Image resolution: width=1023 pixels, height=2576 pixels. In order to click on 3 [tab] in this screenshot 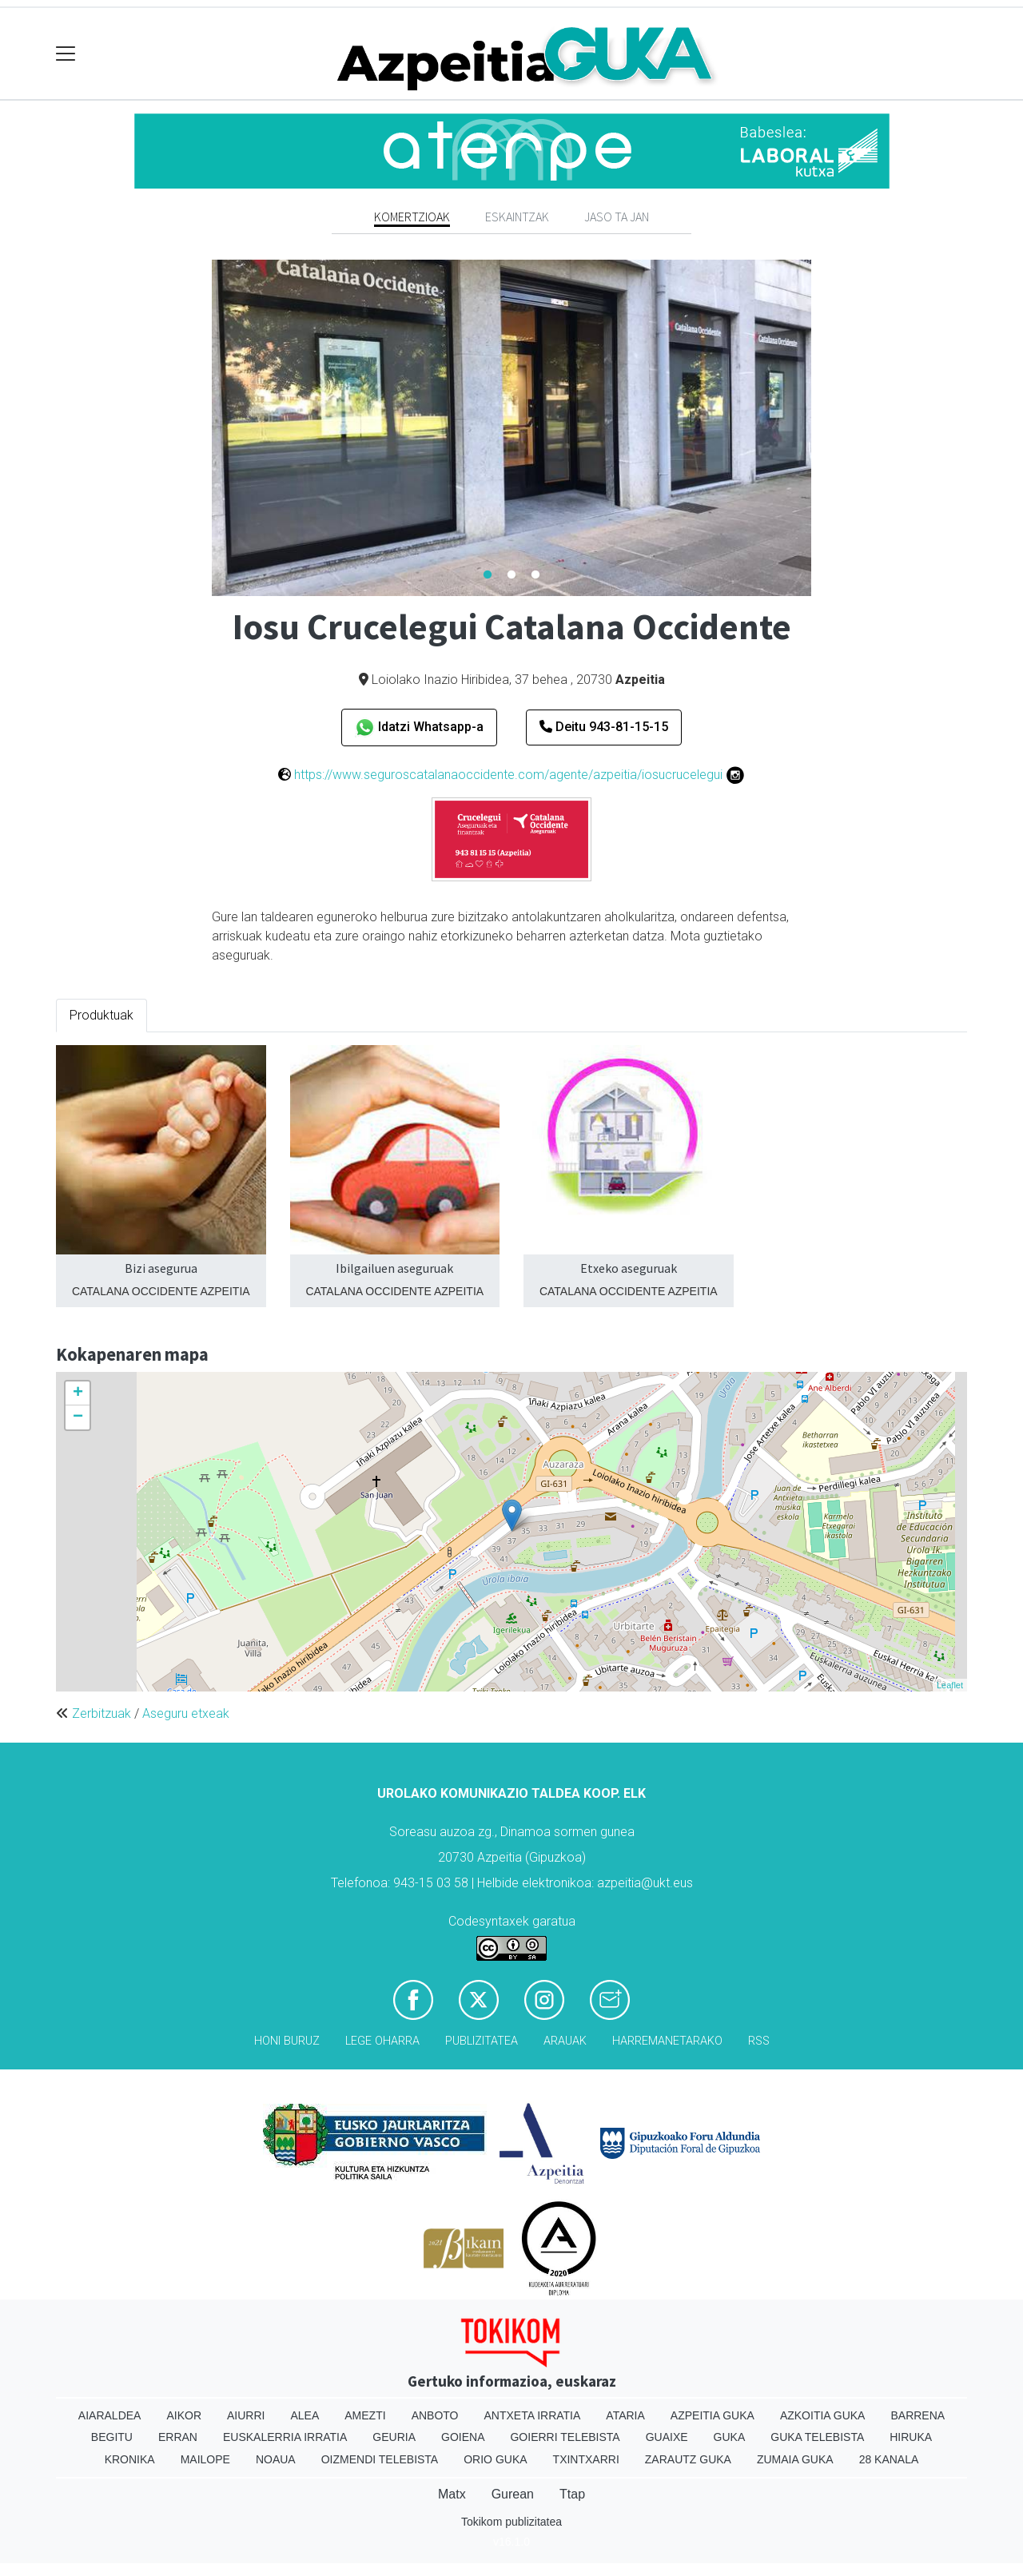, I will do `click(535, 575)`.